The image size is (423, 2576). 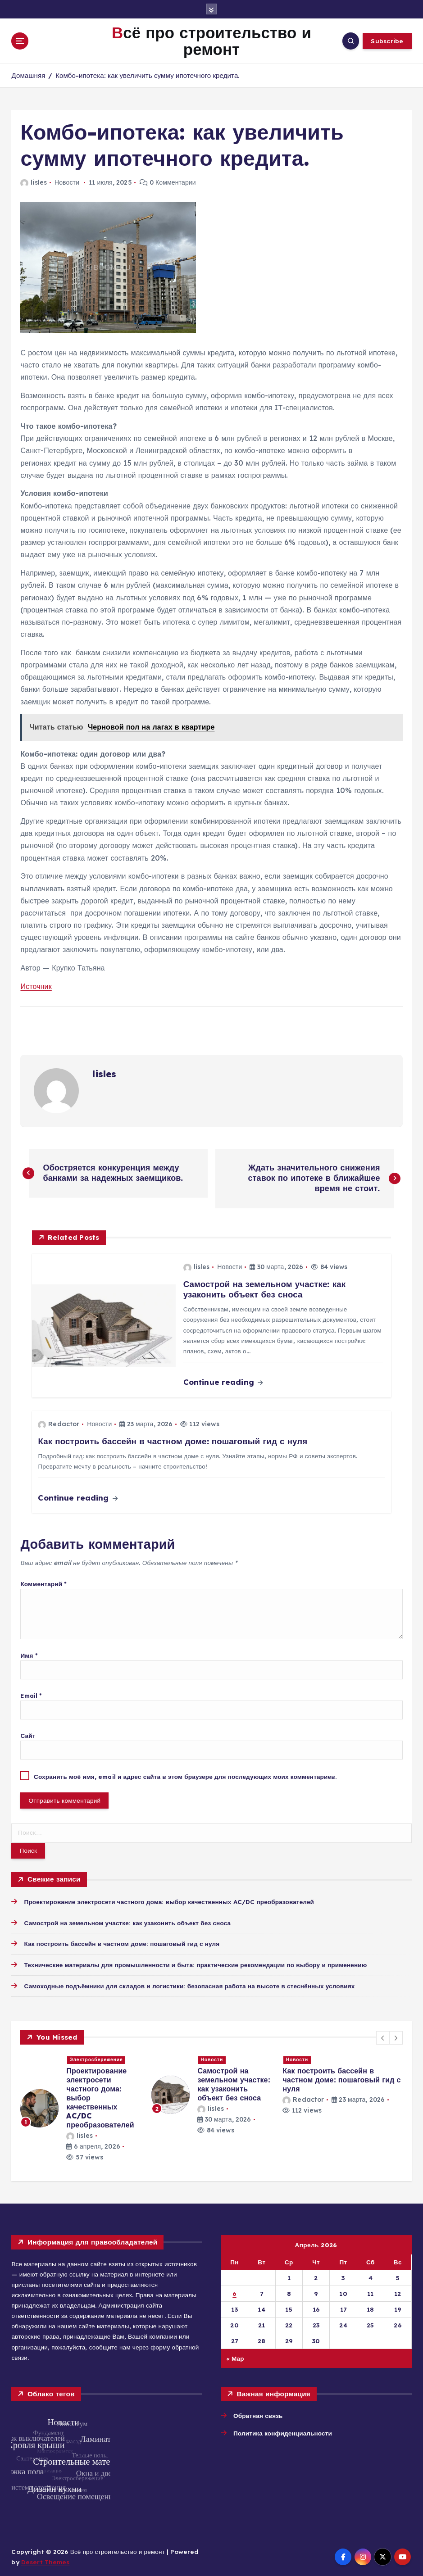 What do you see at coordinates (122, 1943) in the screenshot?
I see `Как построить бассейн в частном доме: пошаговый гид с нуля` at bounding box center [122, 1943].